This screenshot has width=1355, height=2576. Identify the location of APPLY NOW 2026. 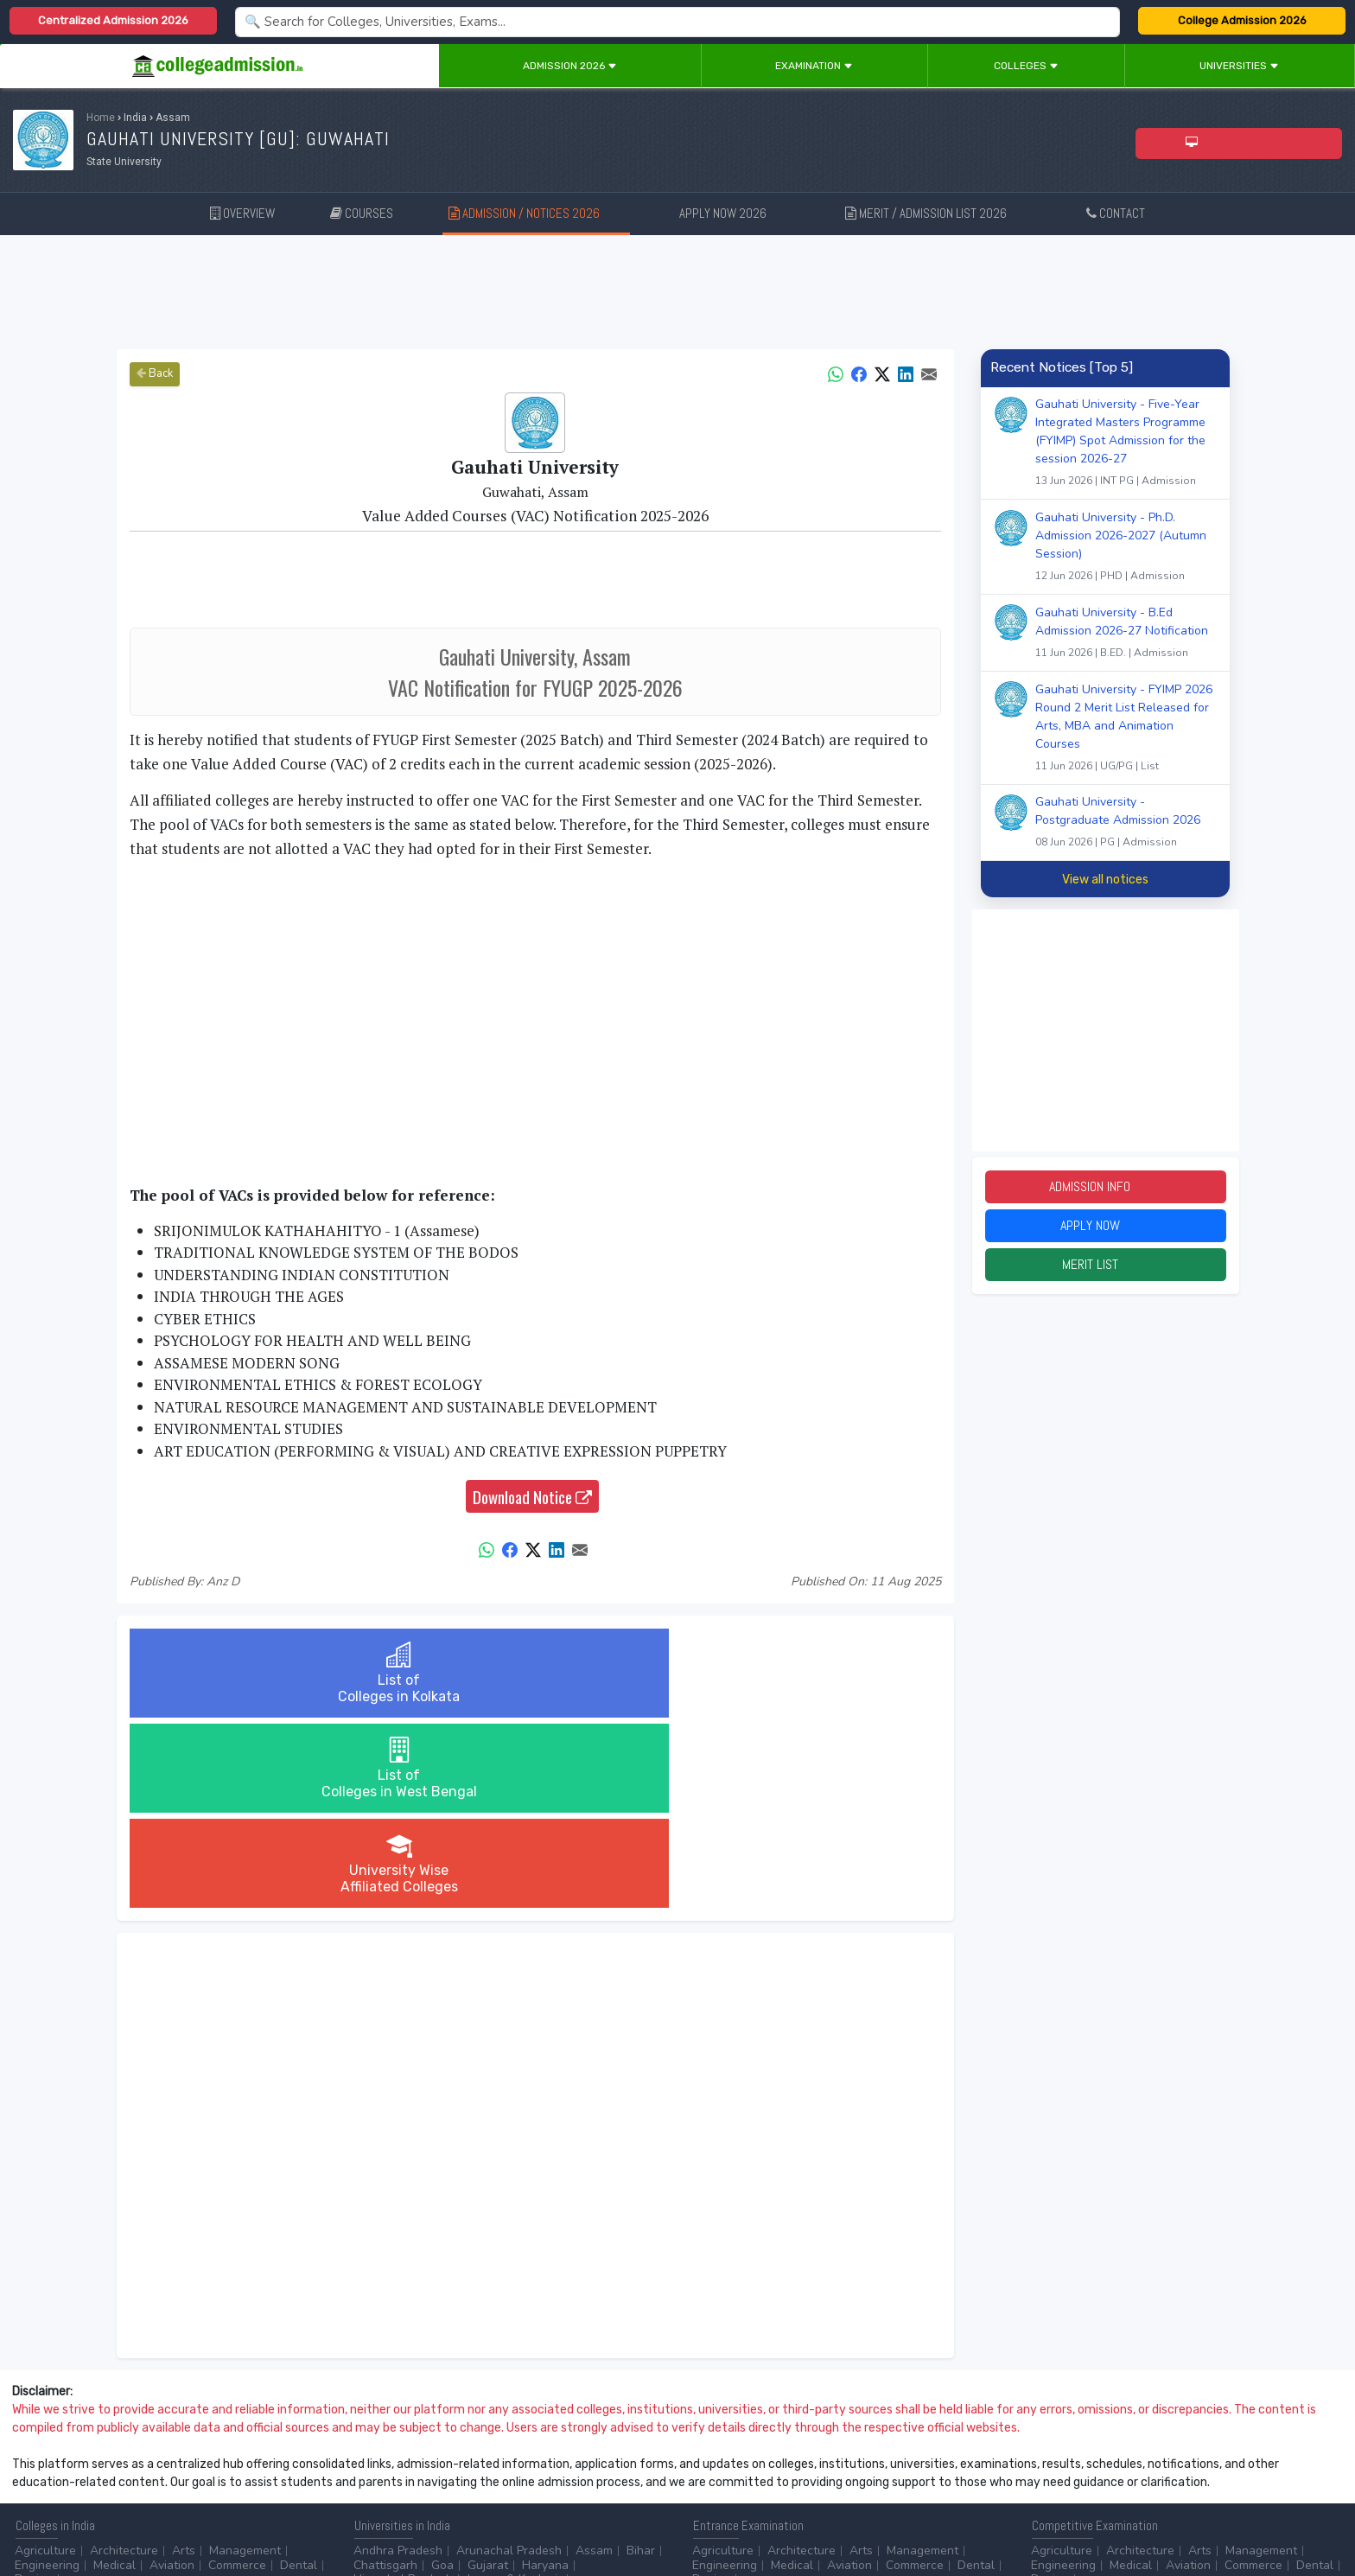
(735, 212).